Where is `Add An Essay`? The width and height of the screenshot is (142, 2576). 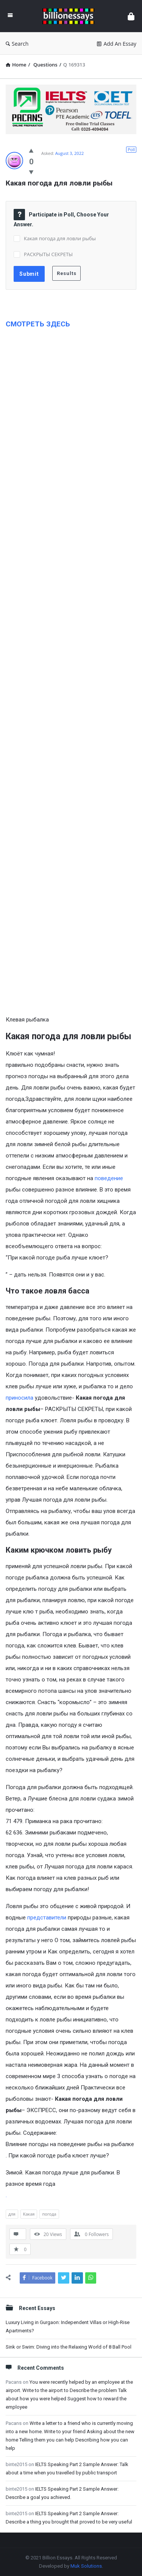
Add An Essay is located at coordinates (116, 43).